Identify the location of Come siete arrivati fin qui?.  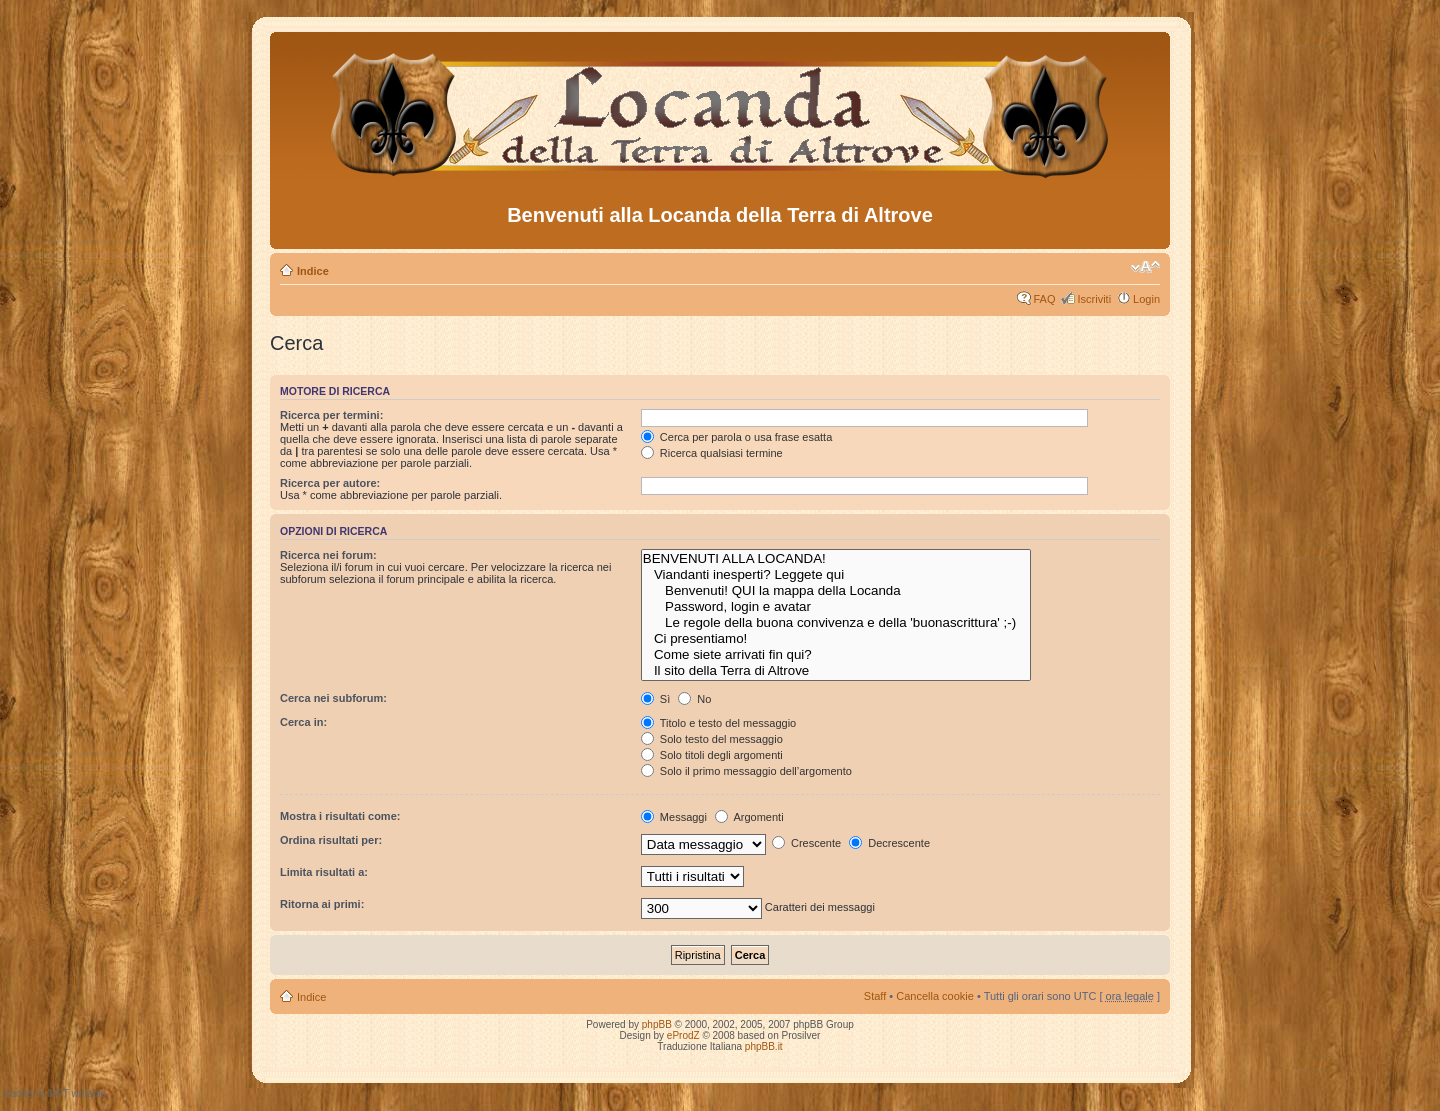
(836, 655).